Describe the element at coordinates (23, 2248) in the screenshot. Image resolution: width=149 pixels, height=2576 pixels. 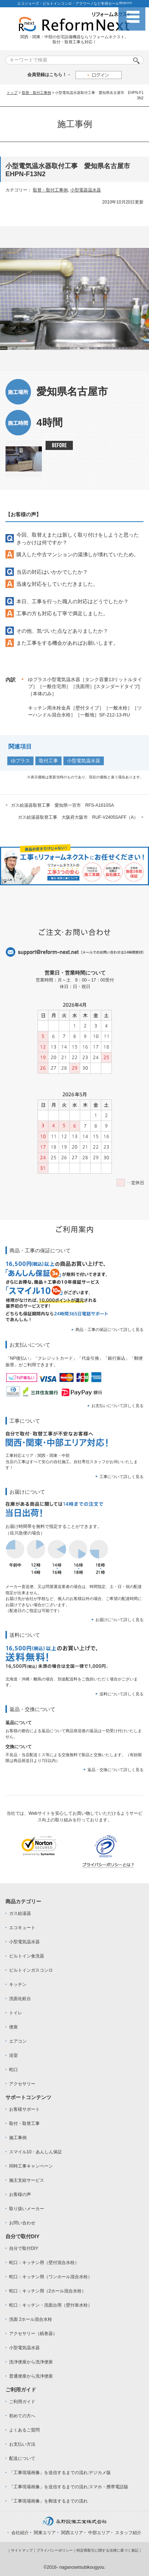
I see `自分で取付DIY` at that location.